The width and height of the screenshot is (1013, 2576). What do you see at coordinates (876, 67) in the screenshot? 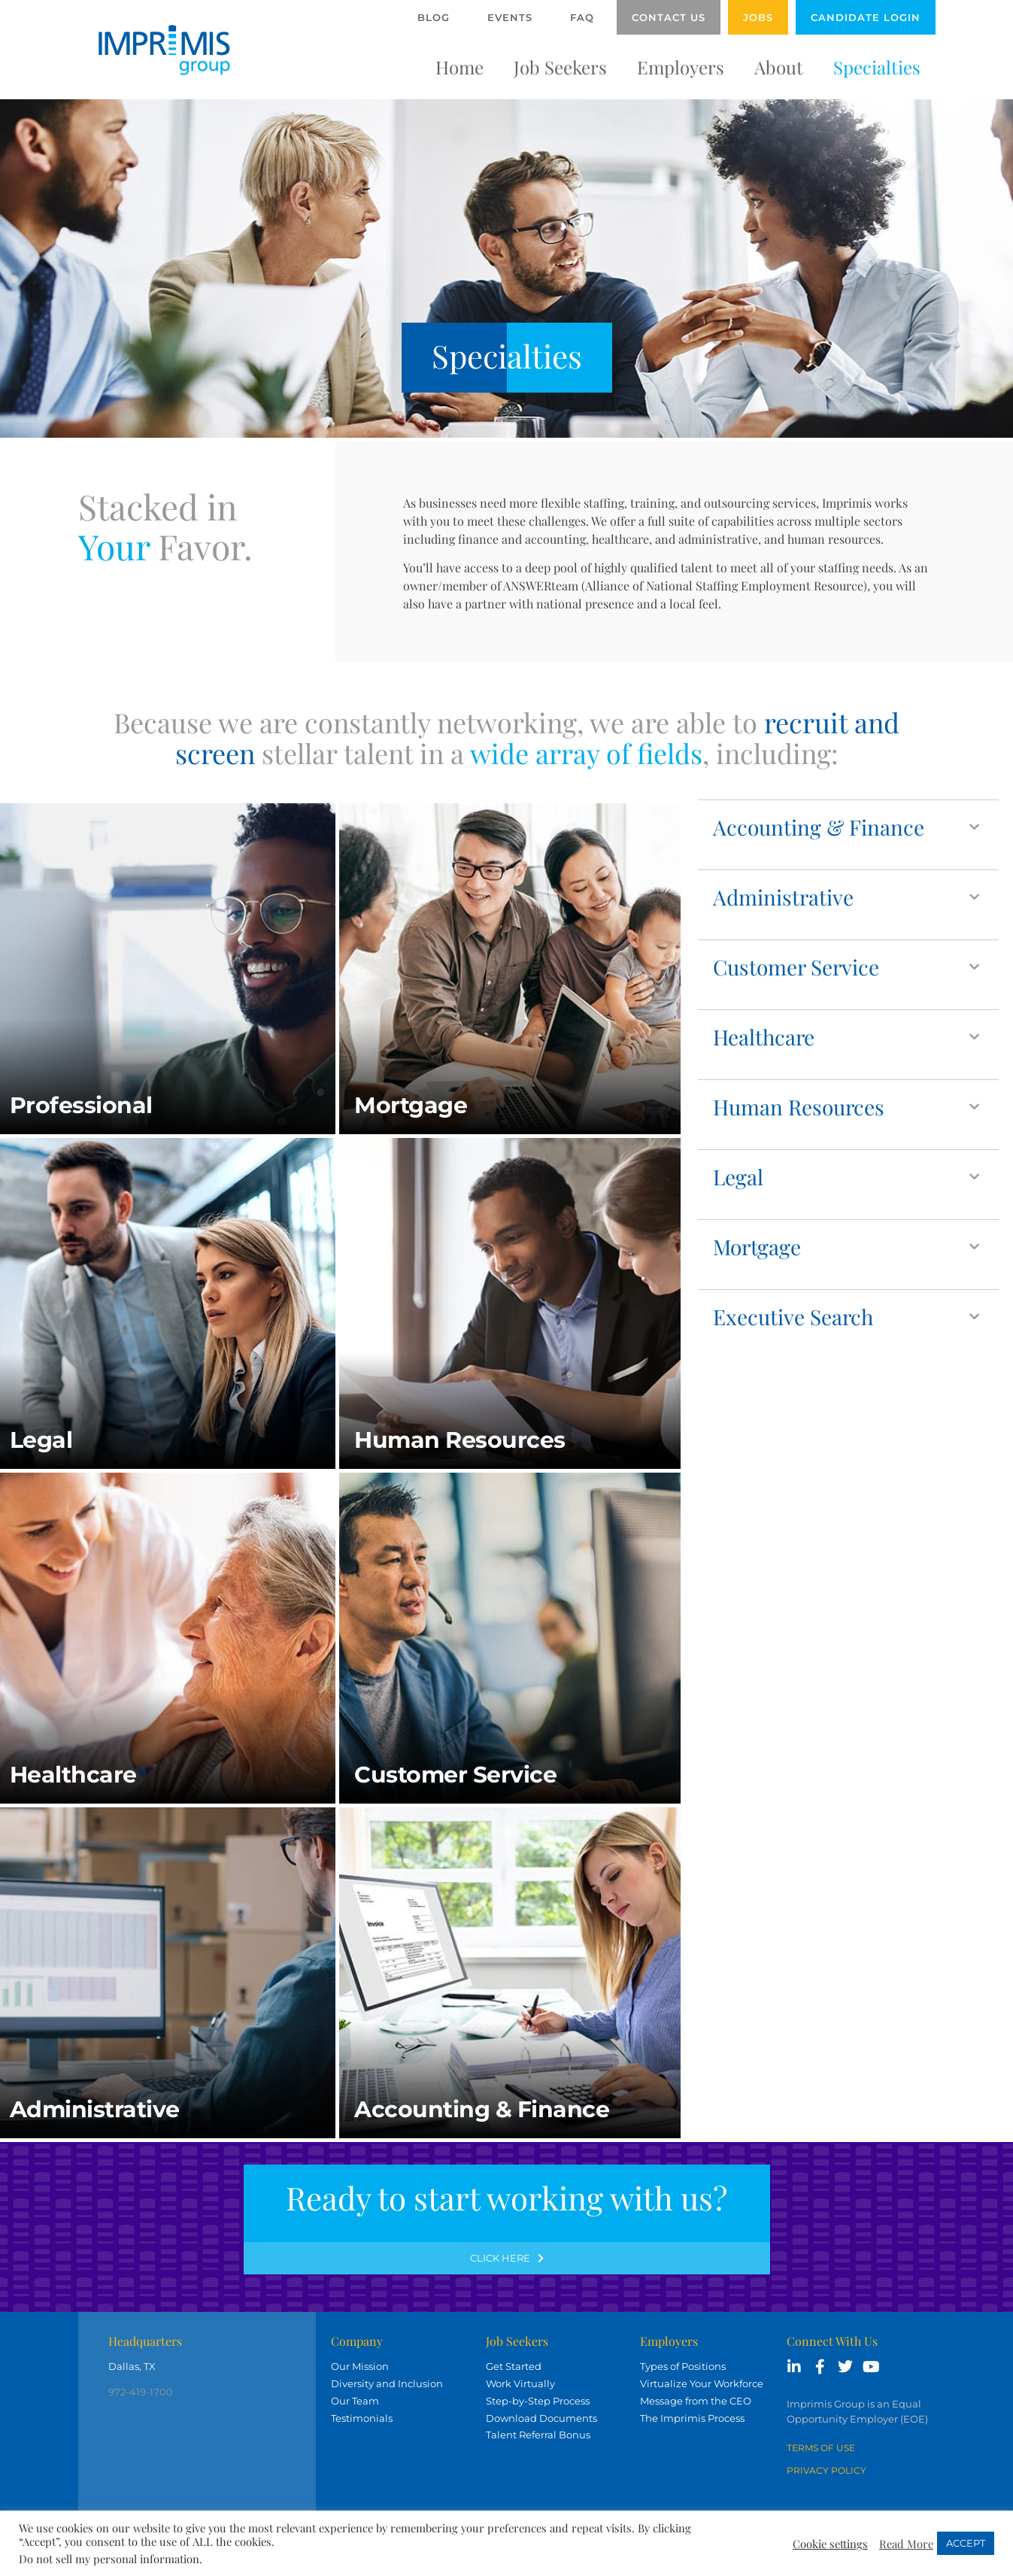
I see `Specialties` at bounding box center [876, 67].